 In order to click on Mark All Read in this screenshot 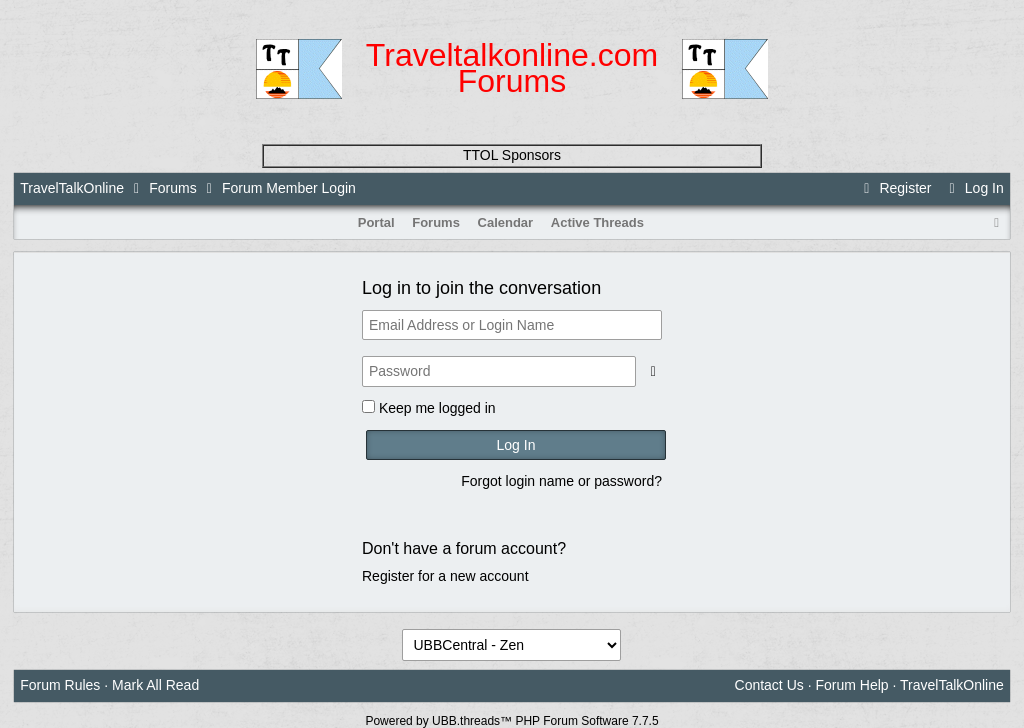, I will do `click(155, 685)`.